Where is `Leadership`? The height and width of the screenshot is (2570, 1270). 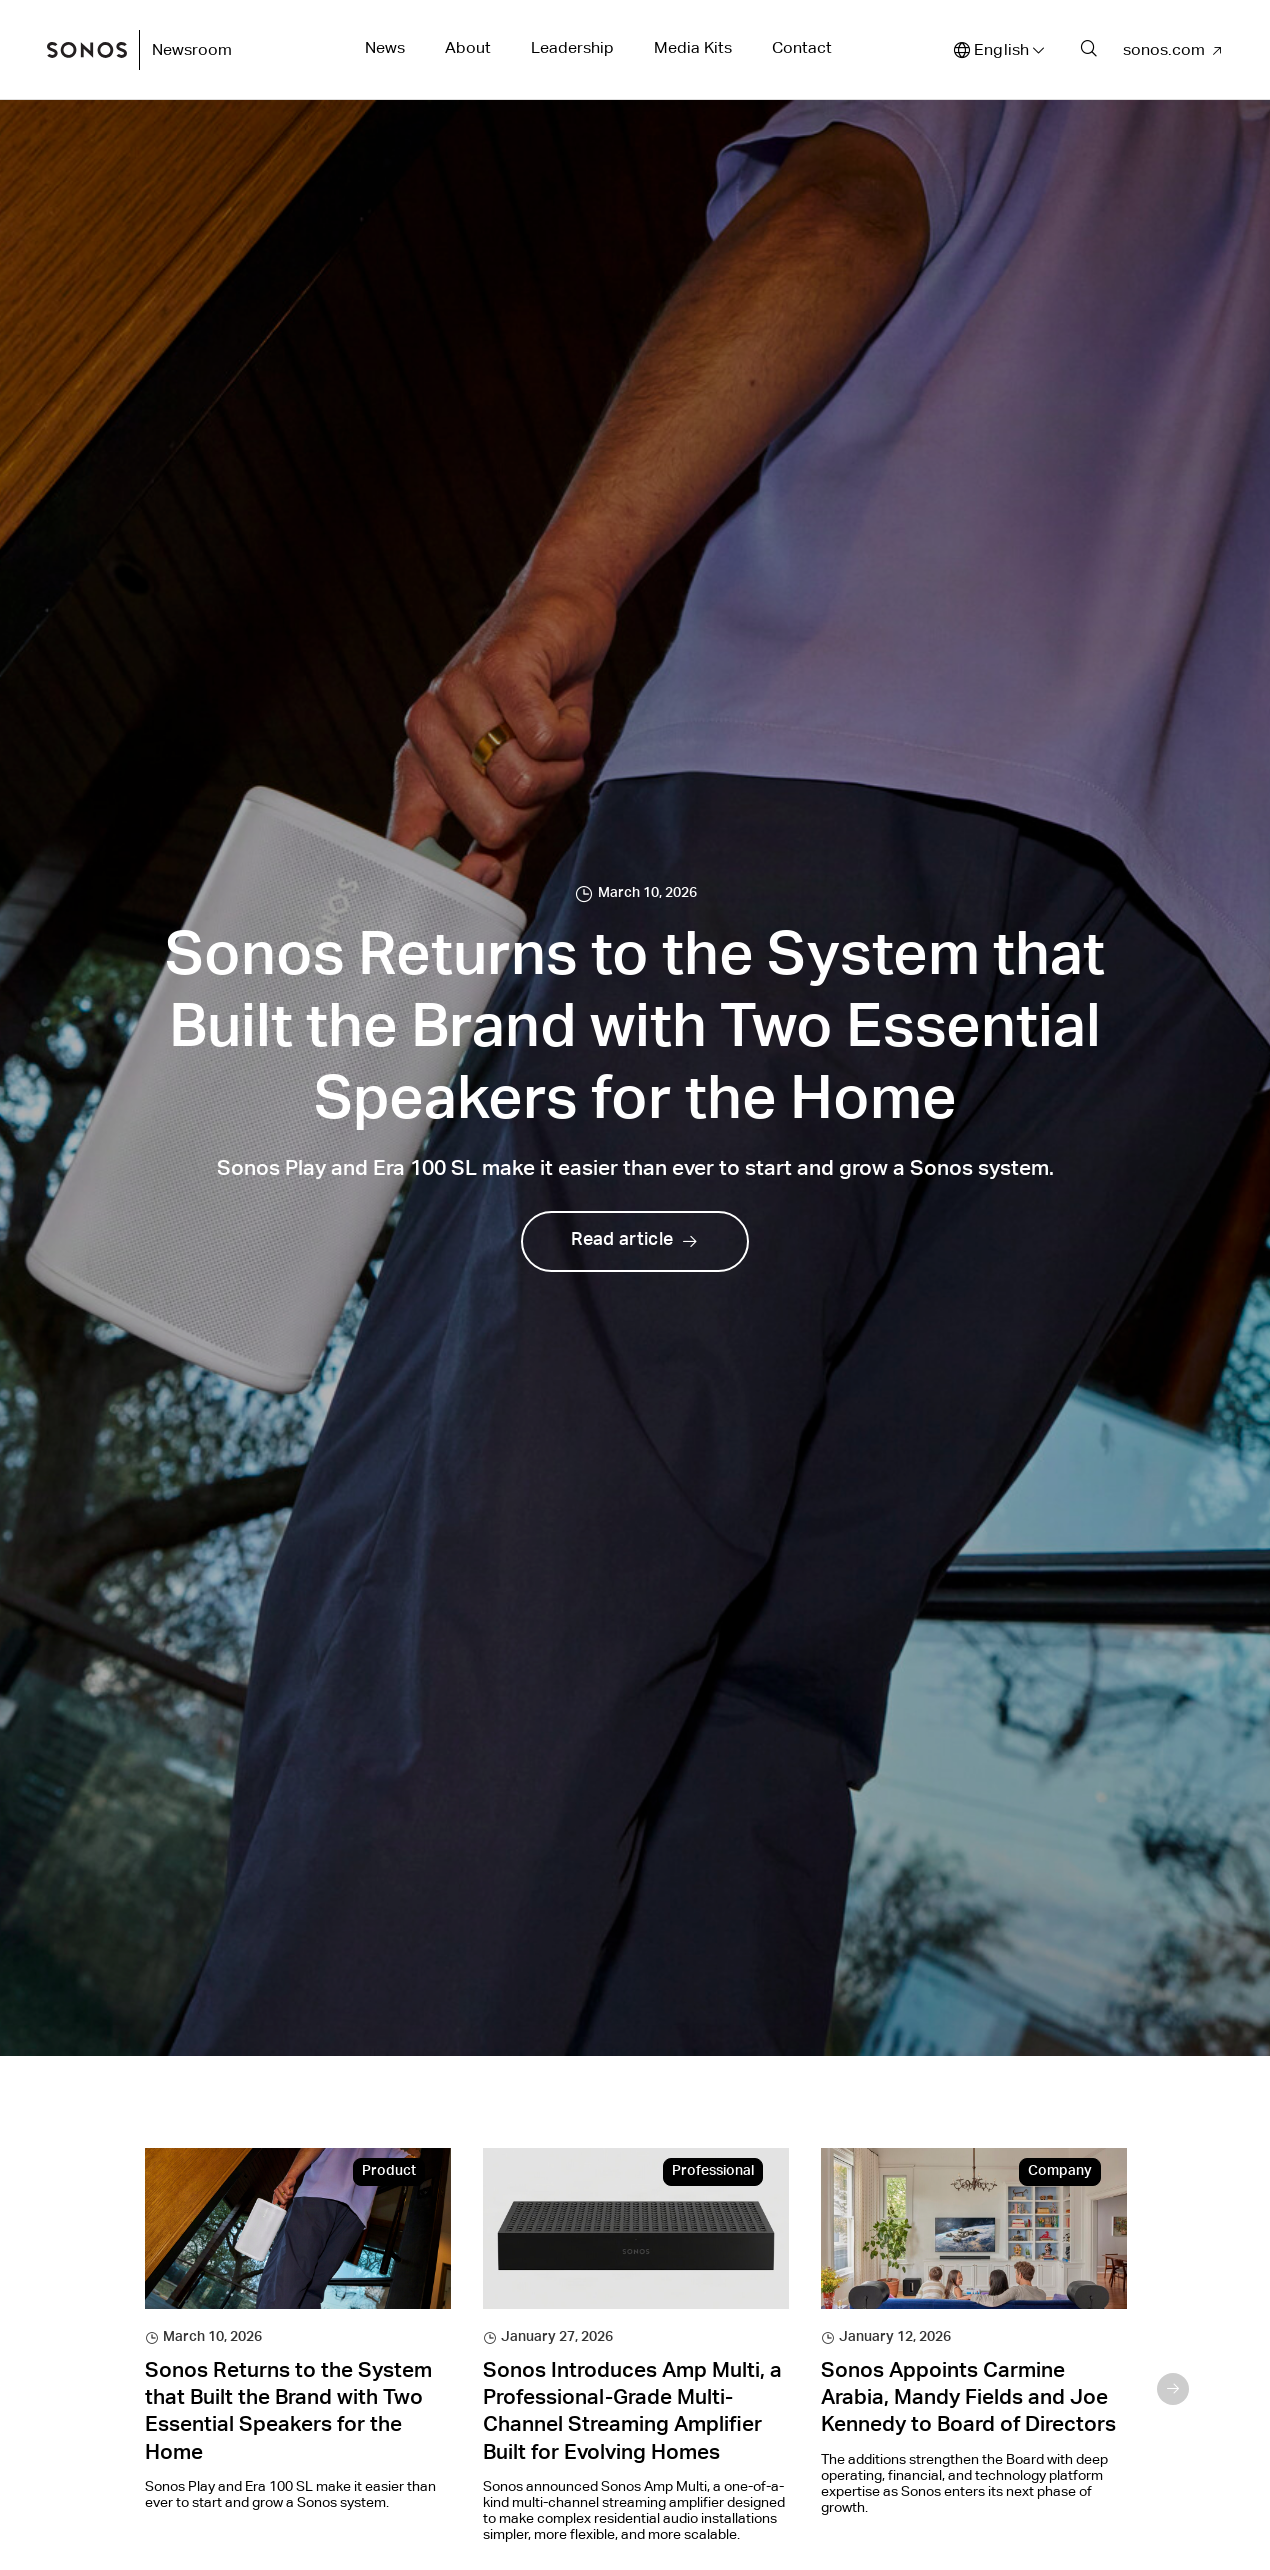
Leadership is located at coordinates (572, 47).